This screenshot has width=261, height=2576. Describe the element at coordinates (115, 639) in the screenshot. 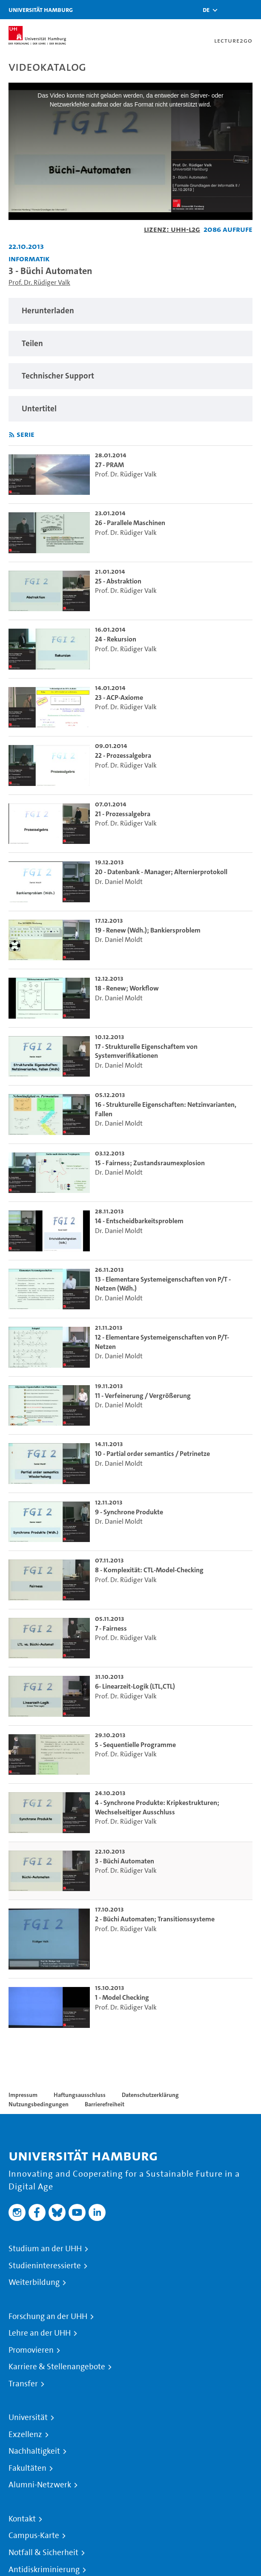

I see `24 - Rekursion [go-to-video: 24 - Rekursion]` at that location.